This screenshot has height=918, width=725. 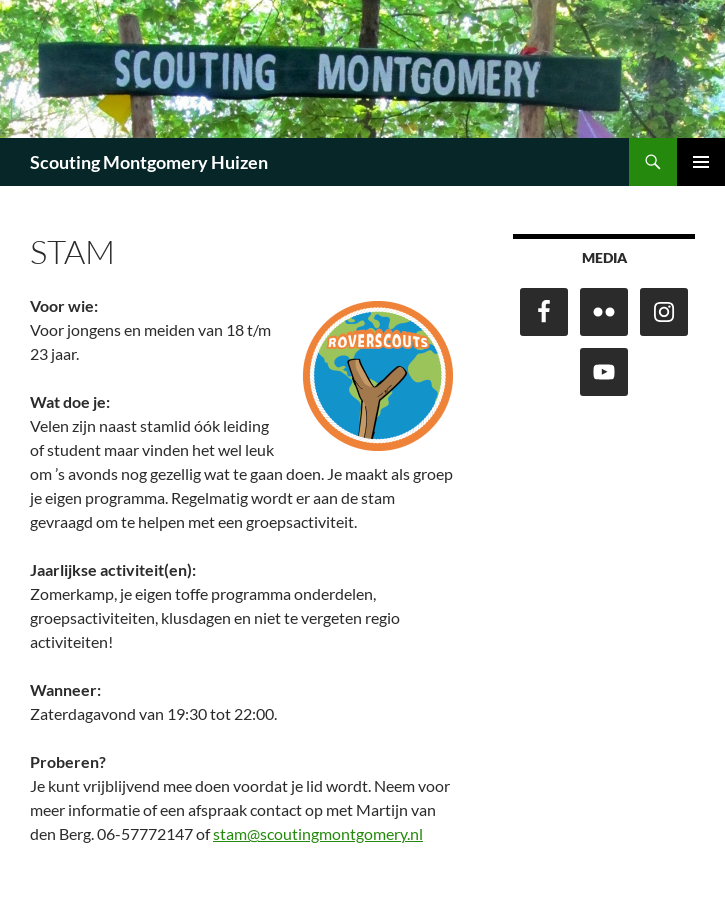 What do you see at coordinates (149, 162) in the screenshot?
I see `Scouting Montgomery Huizen` at bounding box center [149, 162].